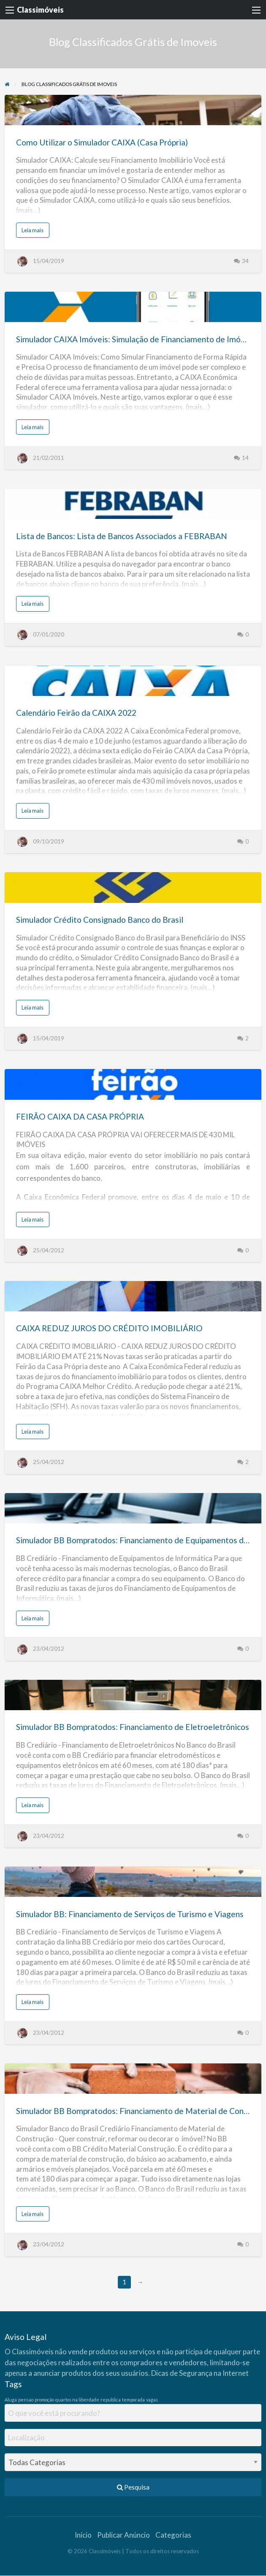 The height and width of the screenshot is (2576, 266). Describe the element at coordinates (173, 2534) in the screenshot. I see `Categorias` at that location.